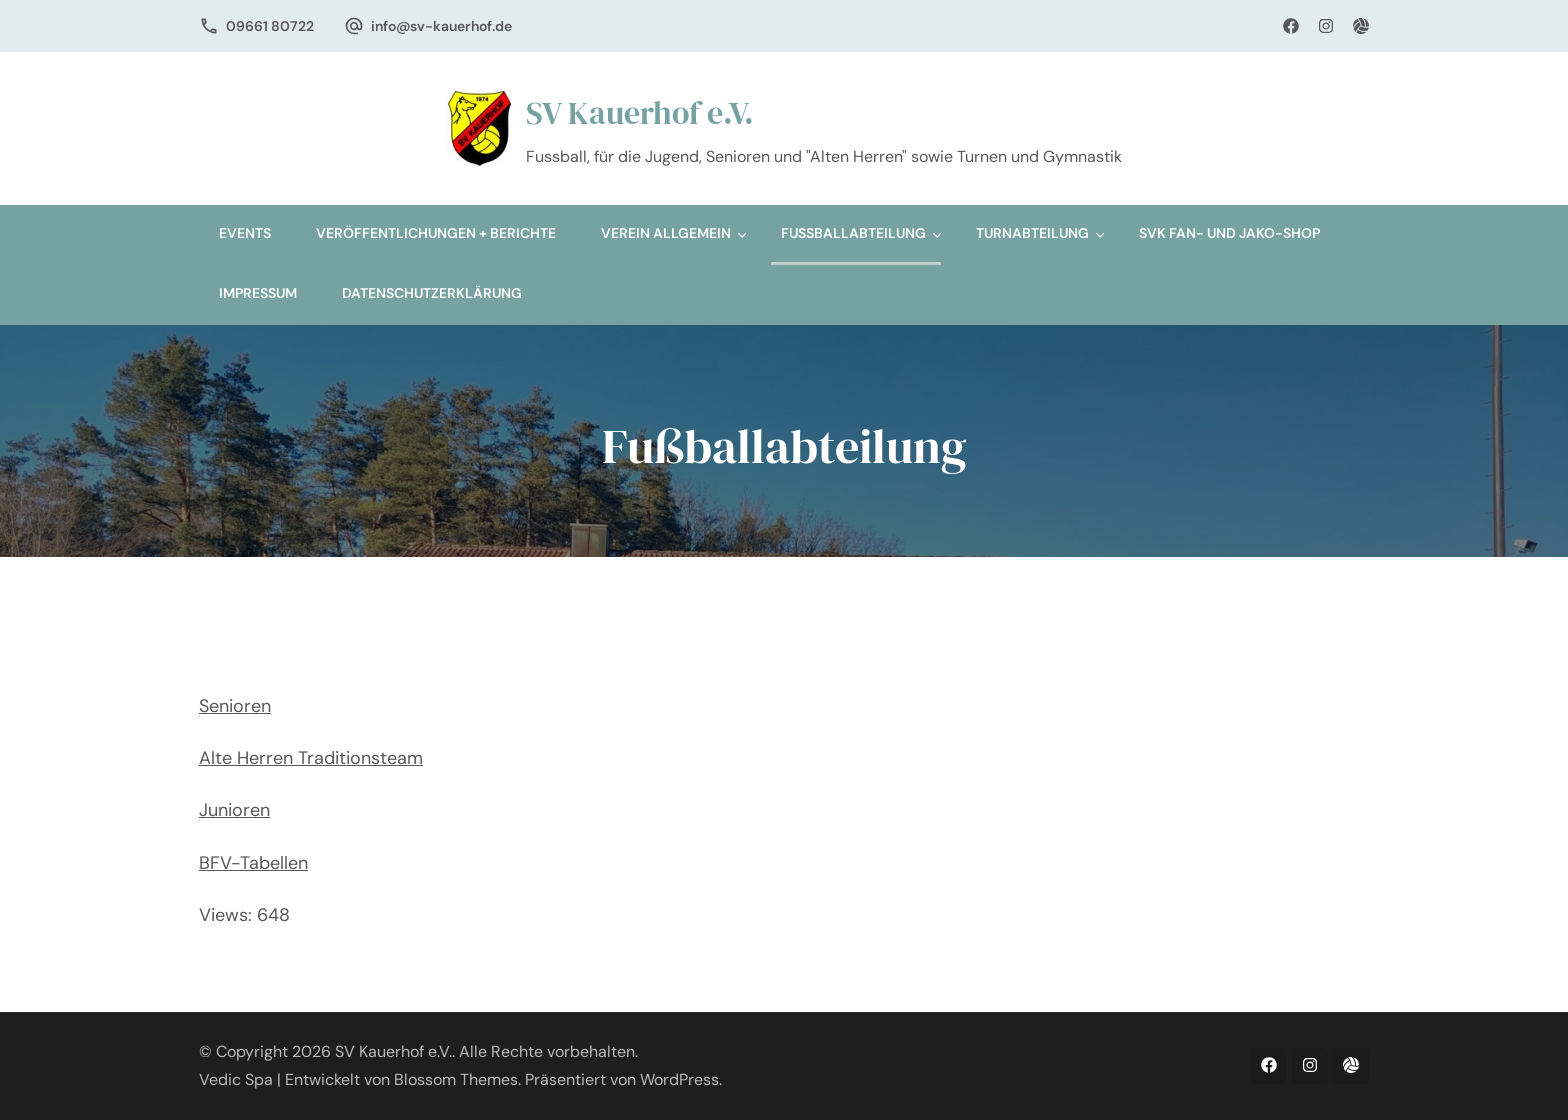 The image size is (1568, 1120). Describe the element at coordinates (666, 233) in the screenshot. I see `Verein allgemein` at that location.